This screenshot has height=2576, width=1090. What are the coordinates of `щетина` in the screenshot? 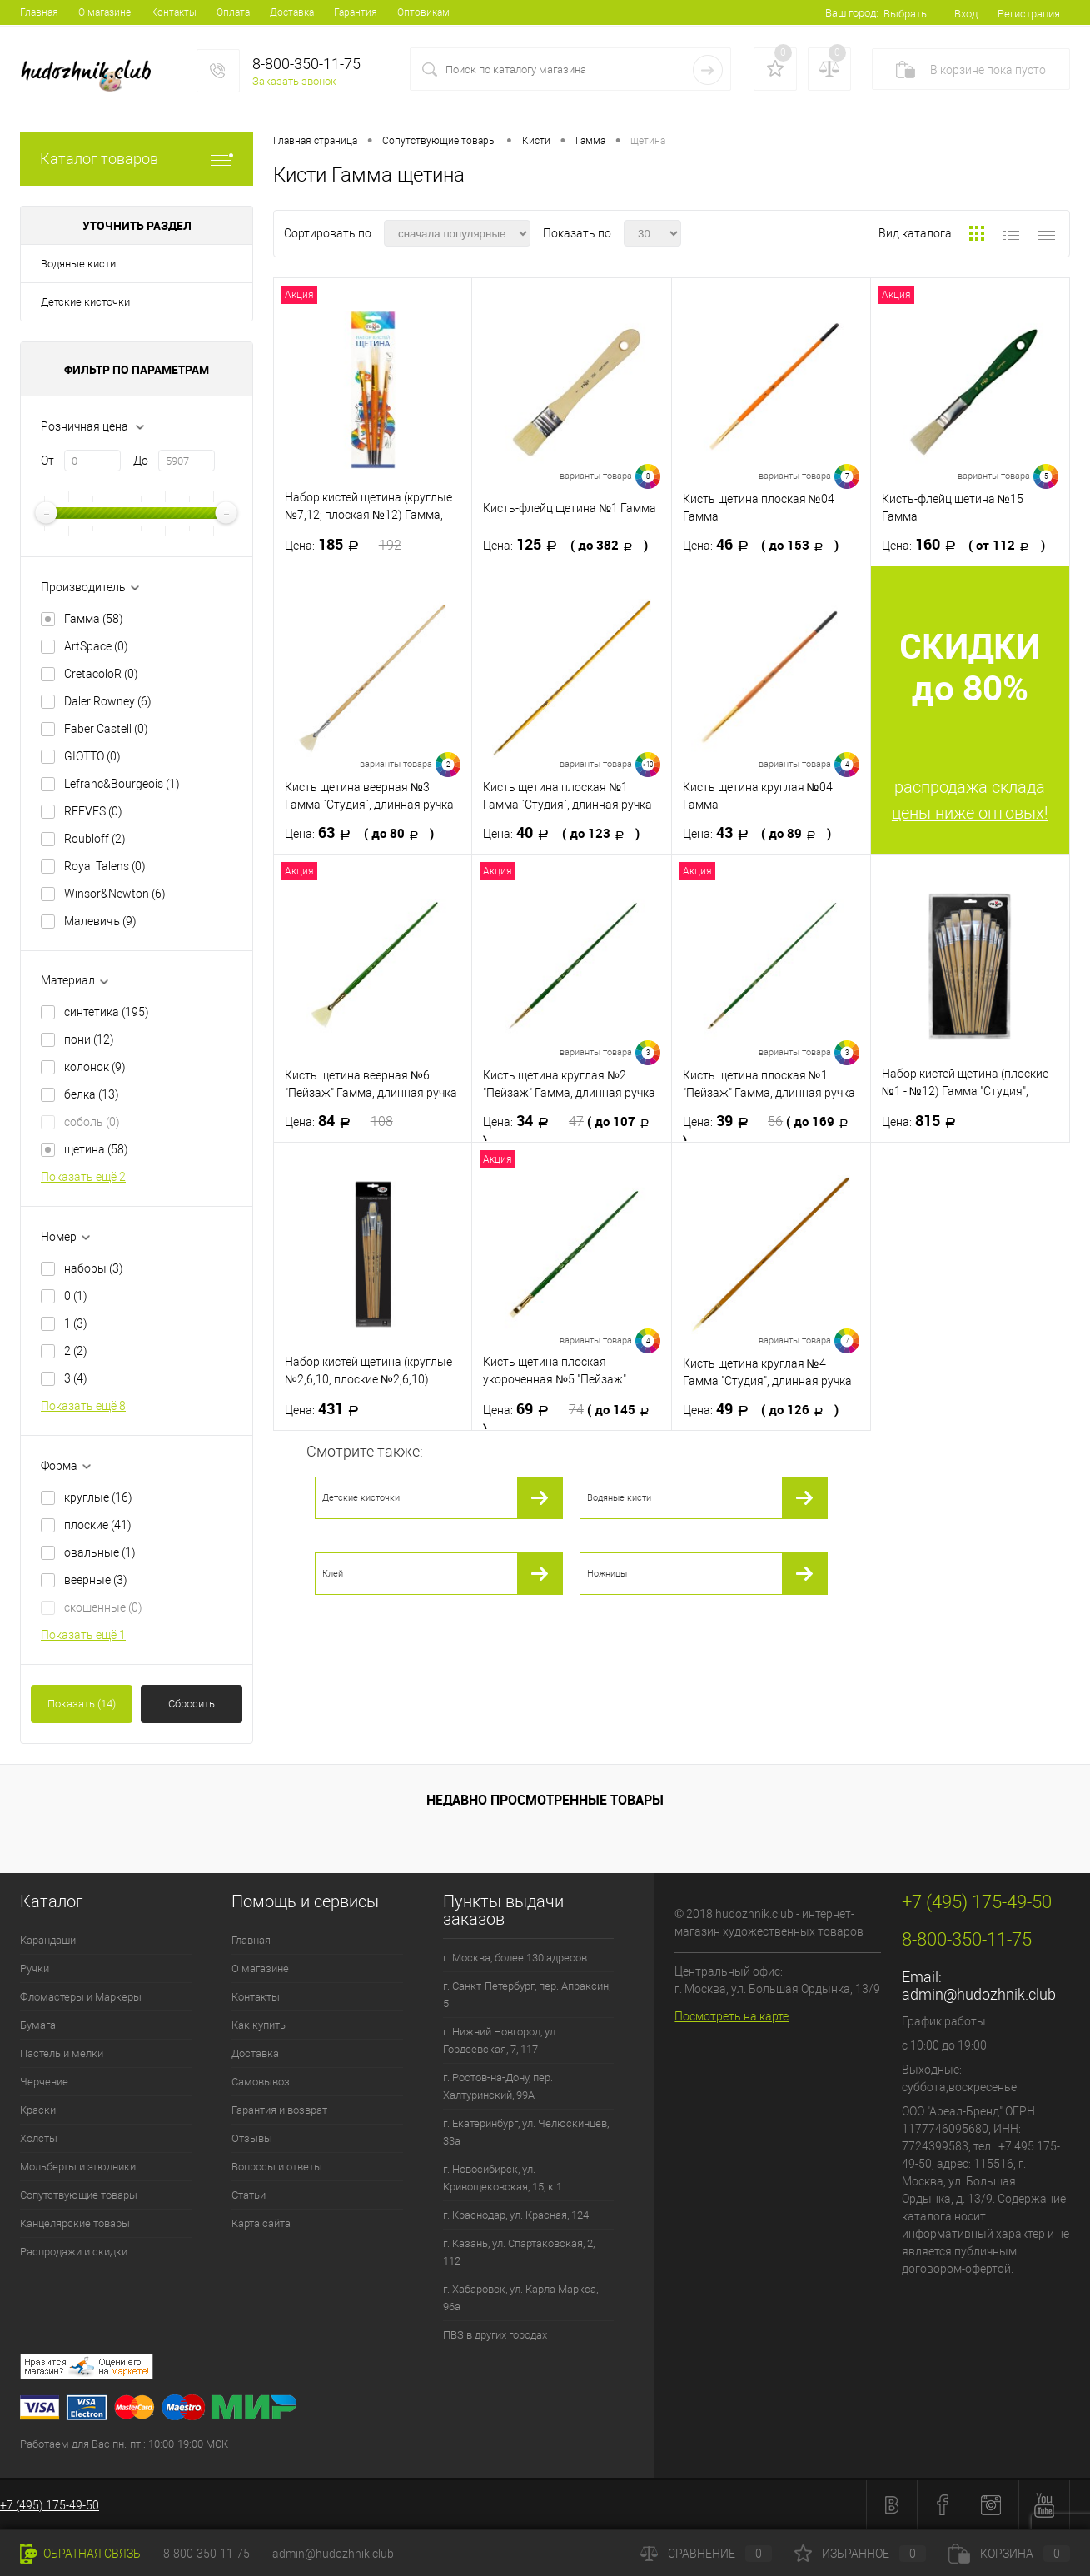 It's located at (96, 1149).